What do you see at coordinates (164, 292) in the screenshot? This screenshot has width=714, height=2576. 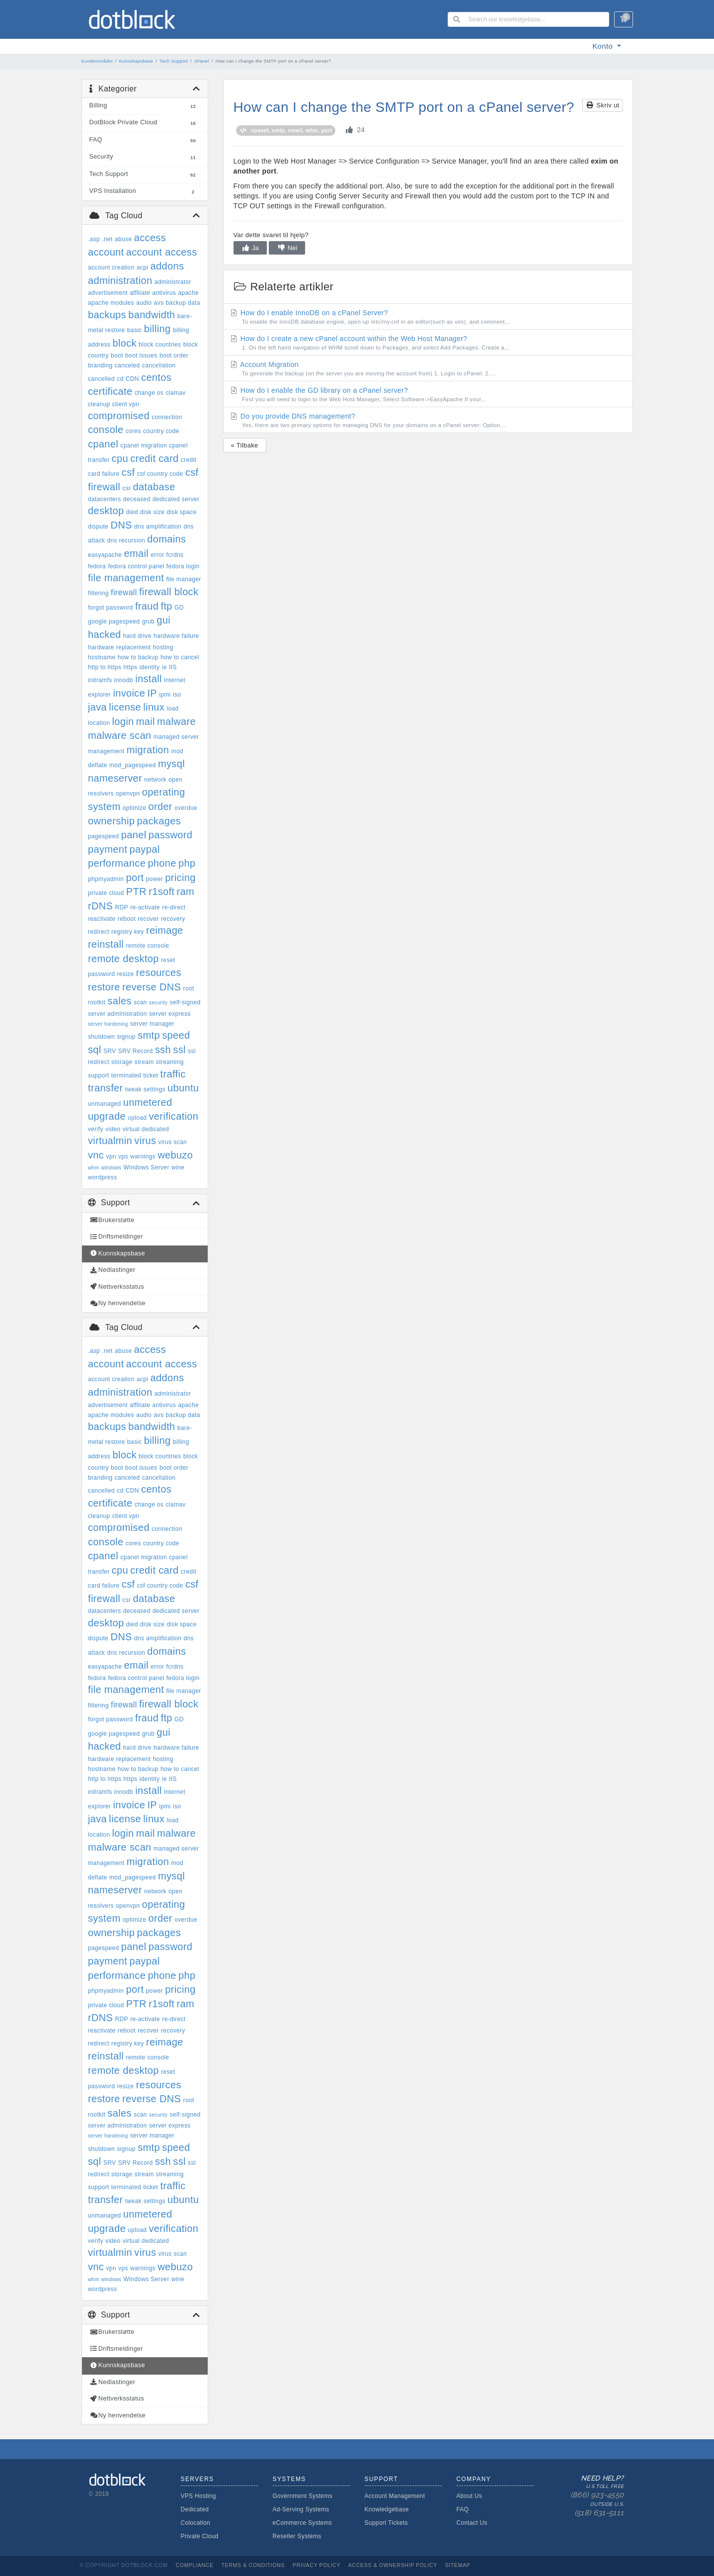 I see `antivirus` at bounding box center [164, 292].